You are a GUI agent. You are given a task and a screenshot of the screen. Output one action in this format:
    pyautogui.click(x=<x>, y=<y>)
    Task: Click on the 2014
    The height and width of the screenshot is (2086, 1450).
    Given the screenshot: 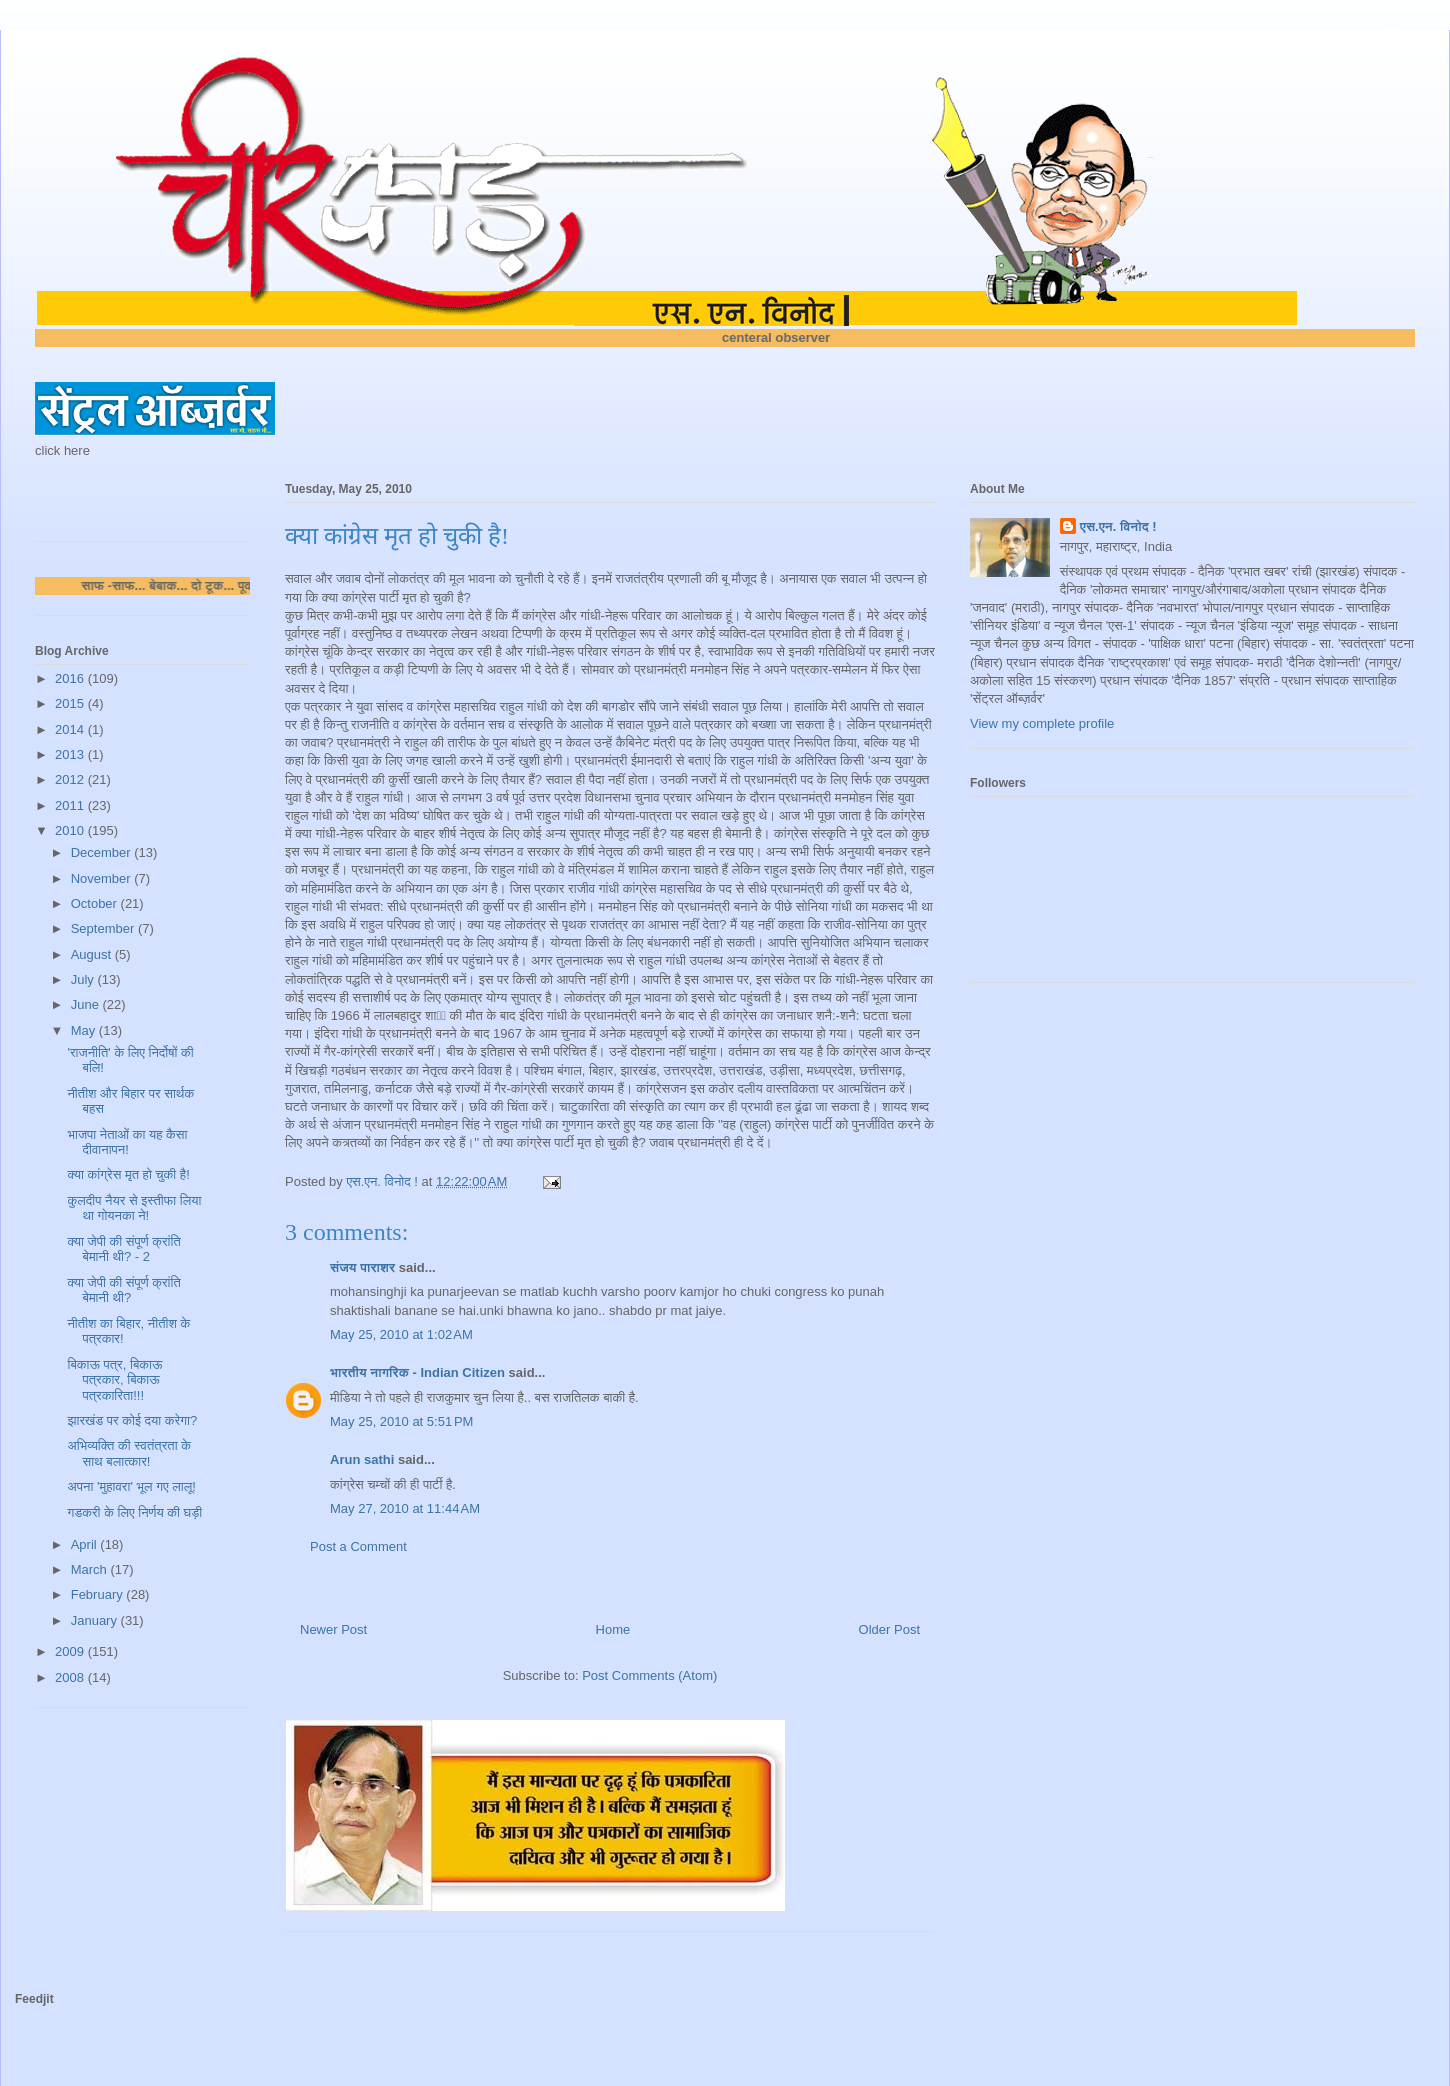 What is the action you would take?
    pyautogui.click(x=71, y=729)
    